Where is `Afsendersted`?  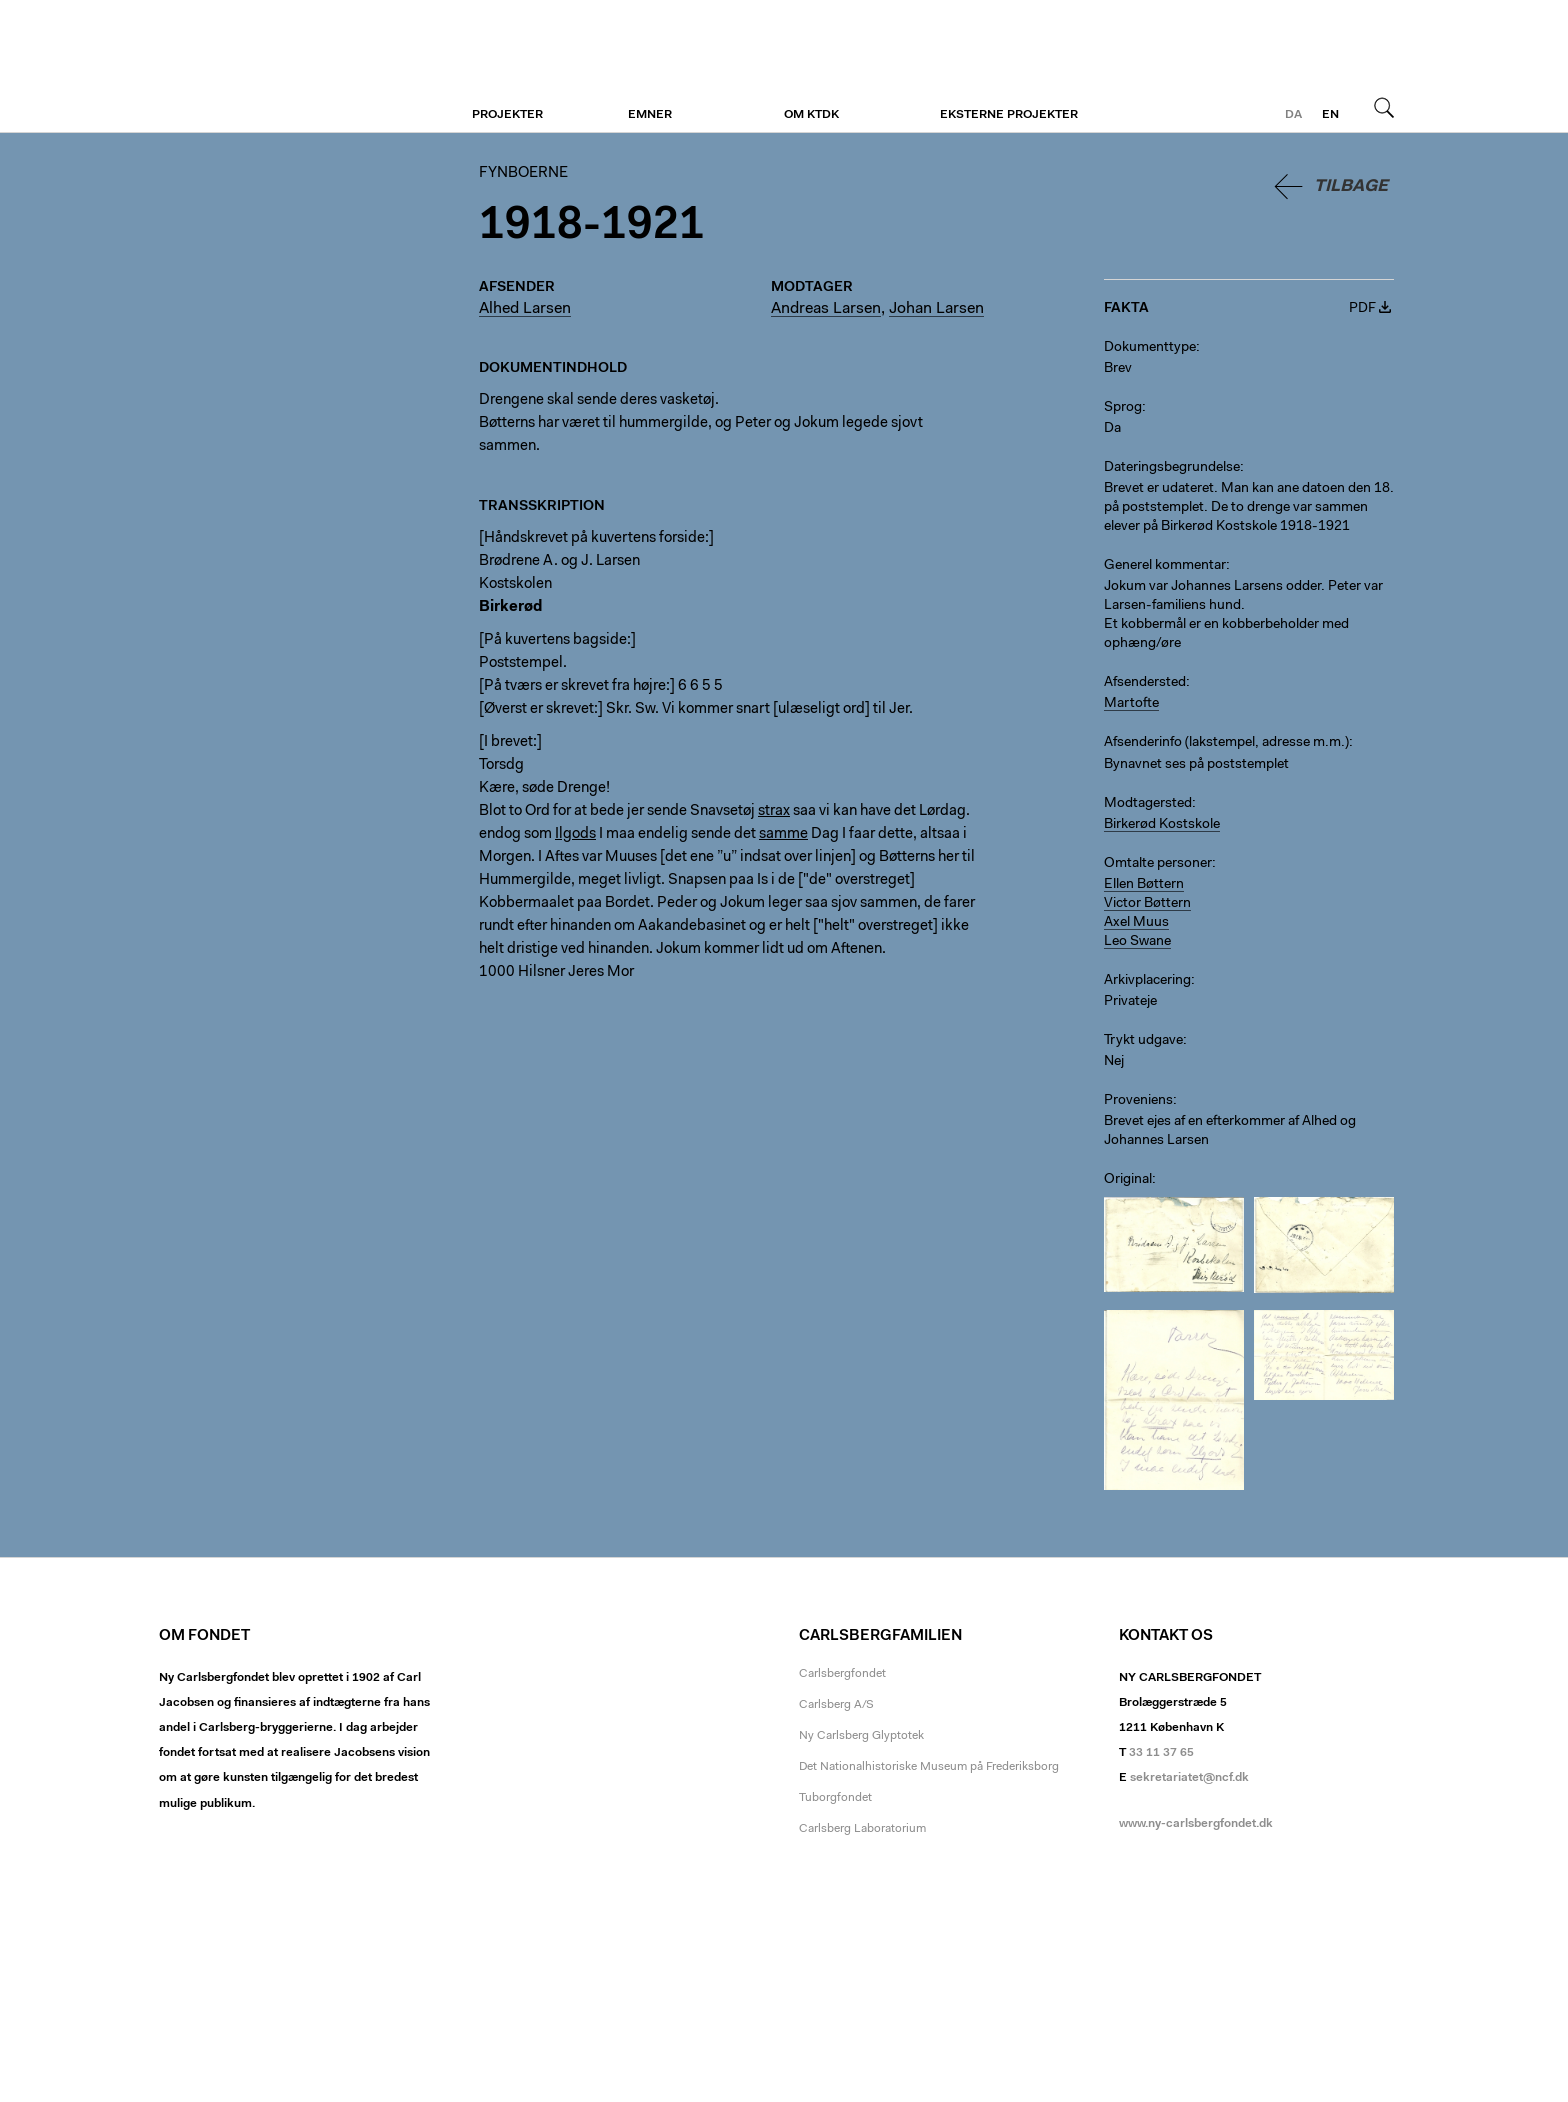
Afsendersted is located at coordinates (1145, 683).